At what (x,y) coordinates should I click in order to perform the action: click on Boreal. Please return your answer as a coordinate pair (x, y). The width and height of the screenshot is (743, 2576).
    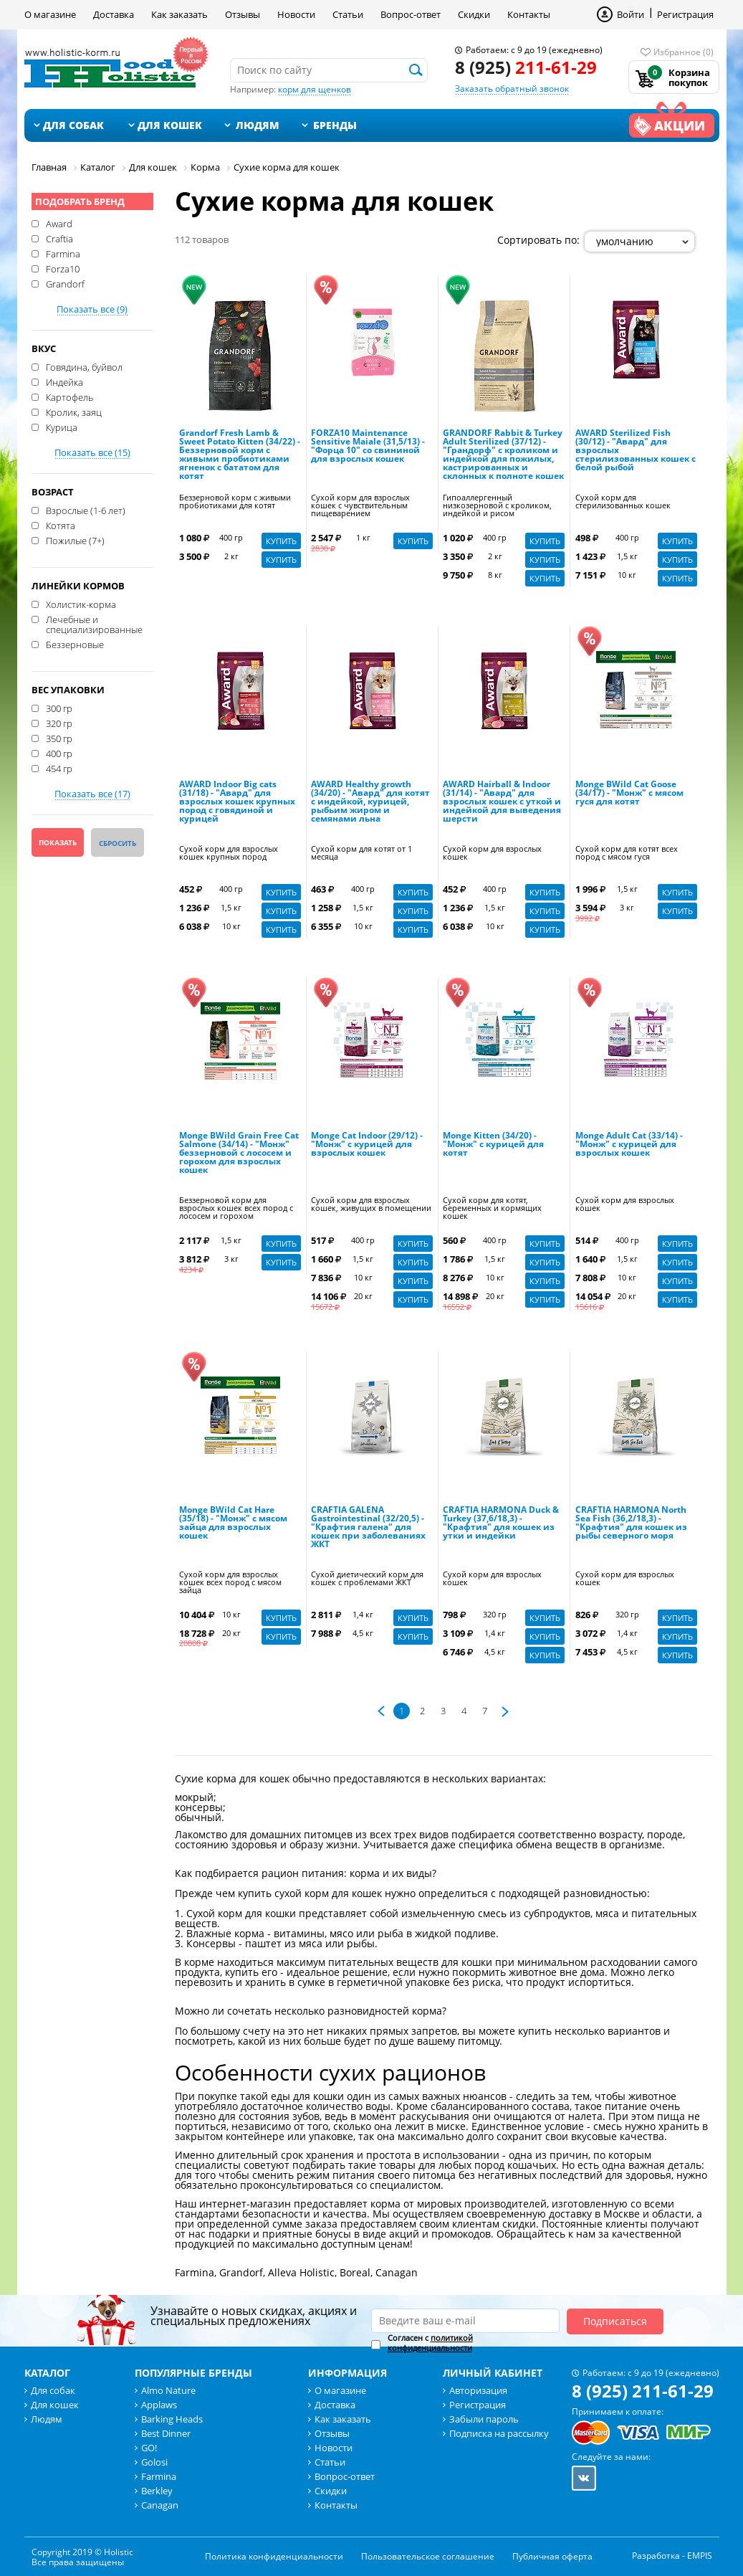
    Looking at the image, I should click on (355, 2272).